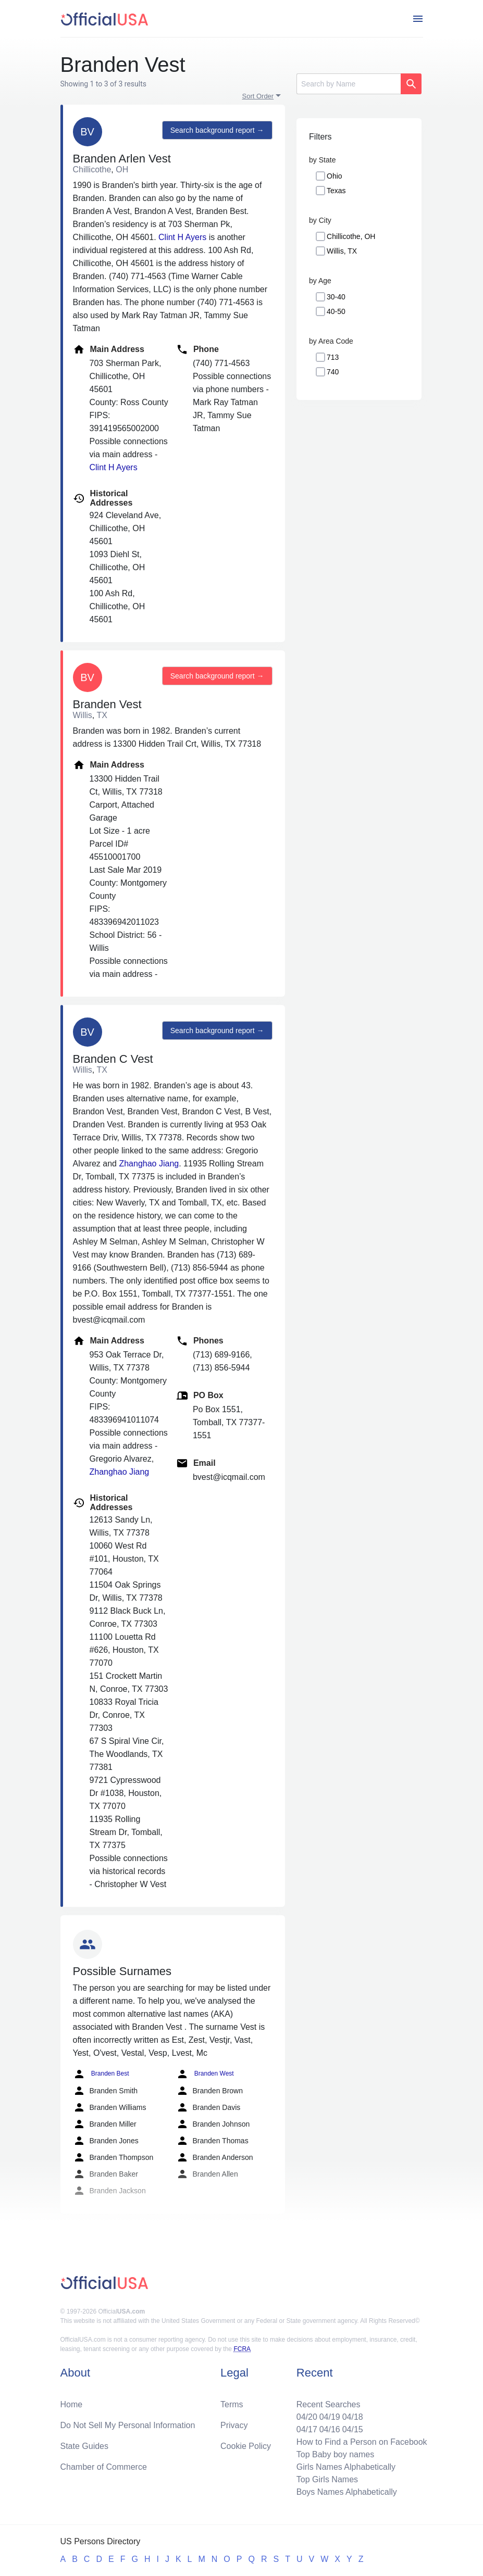  What do you see at coordinates (336, 190) in the screenshot?
I see `Texas` at bounding box center [336, 190].